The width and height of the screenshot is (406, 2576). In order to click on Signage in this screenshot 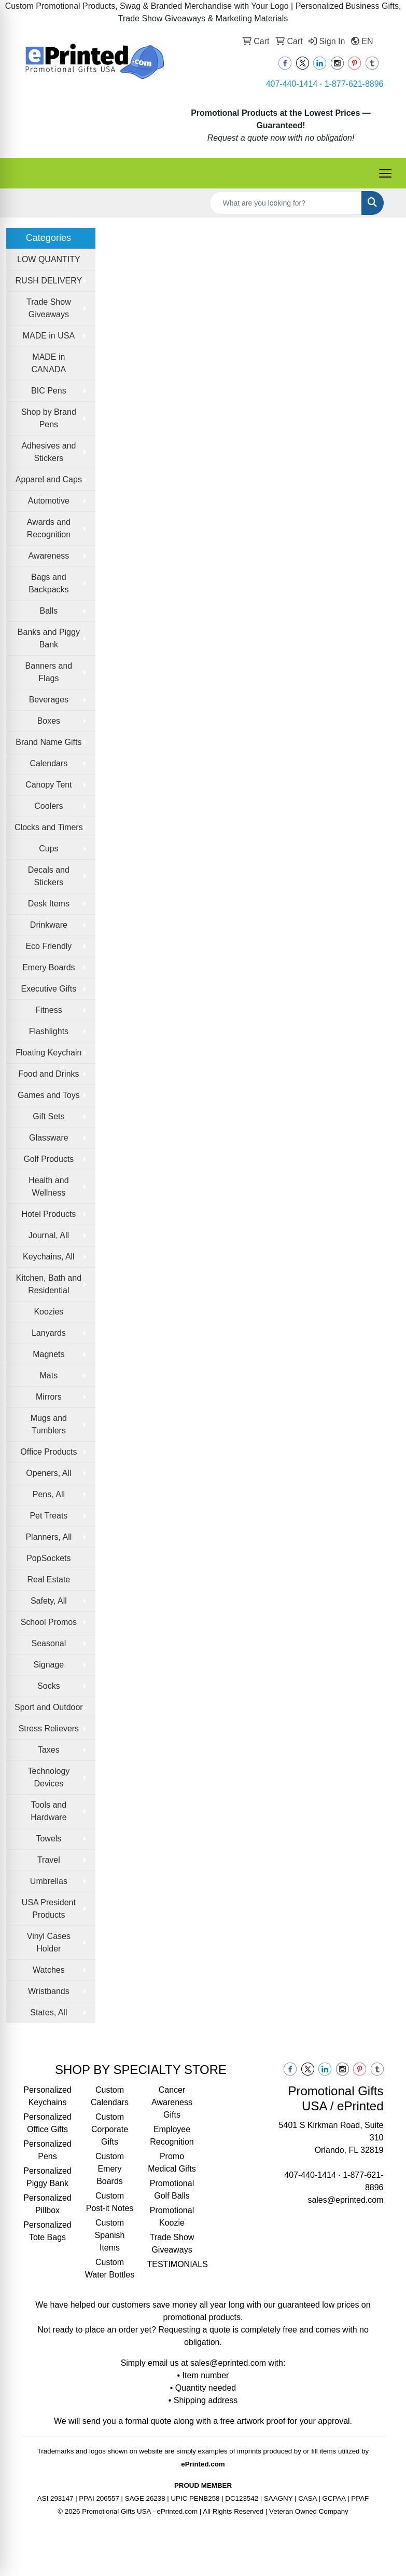, I will do `click(49, 1664)`.